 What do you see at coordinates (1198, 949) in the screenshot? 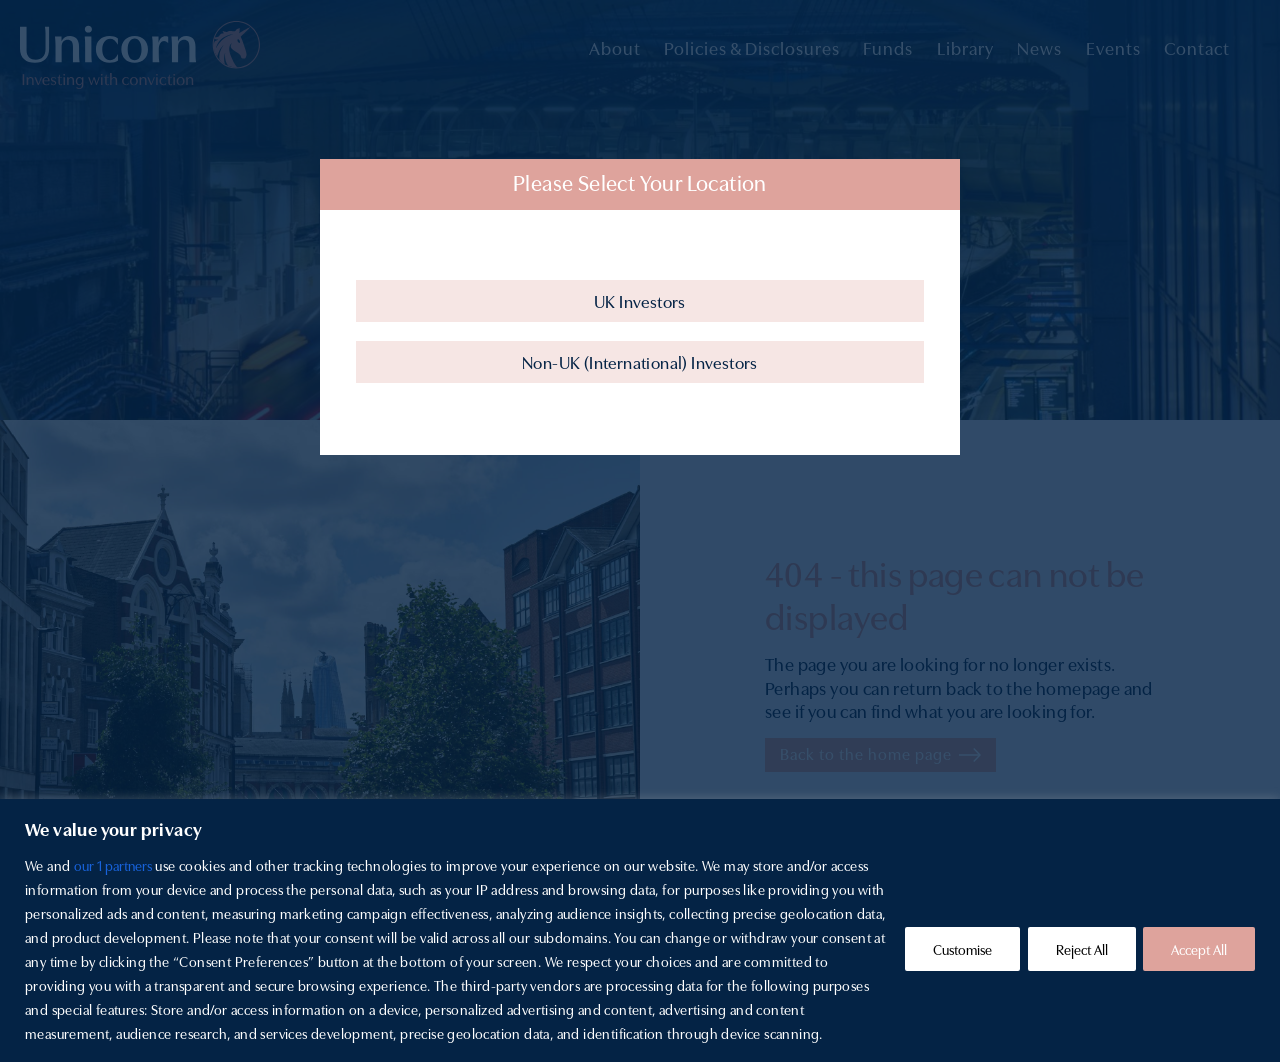
I see `Accept All` at bounding box center [1198, 949].